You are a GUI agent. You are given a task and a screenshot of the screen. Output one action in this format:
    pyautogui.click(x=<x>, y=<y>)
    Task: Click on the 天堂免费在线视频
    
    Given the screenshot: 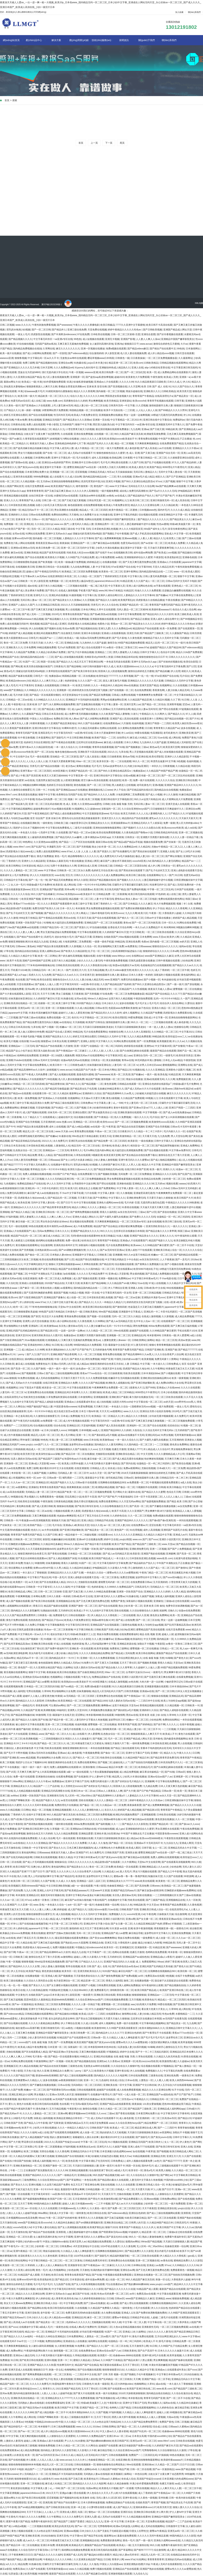 What is the action you would take?
    pyautogui.click(x=97, y=329)
    